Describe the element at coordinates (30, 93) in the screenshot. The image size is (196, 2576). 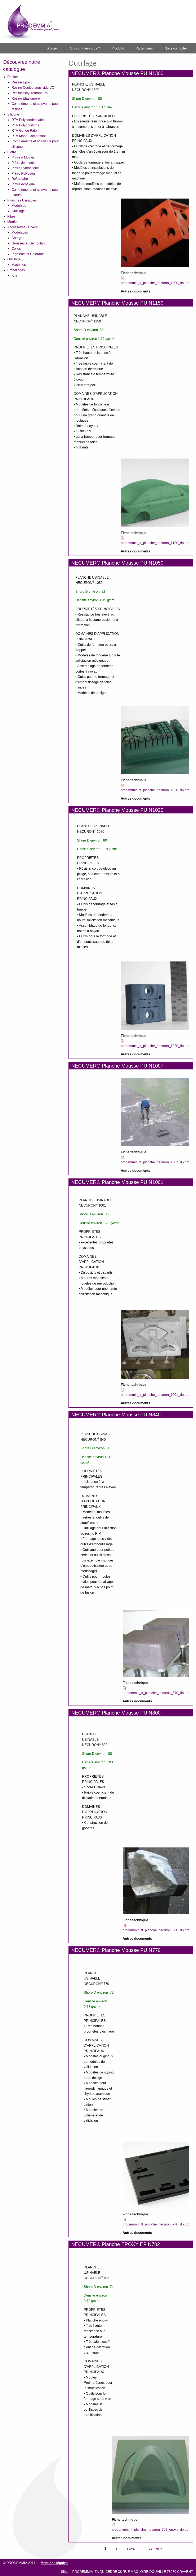
I see `Résine Polyuréthane PU` at that location.